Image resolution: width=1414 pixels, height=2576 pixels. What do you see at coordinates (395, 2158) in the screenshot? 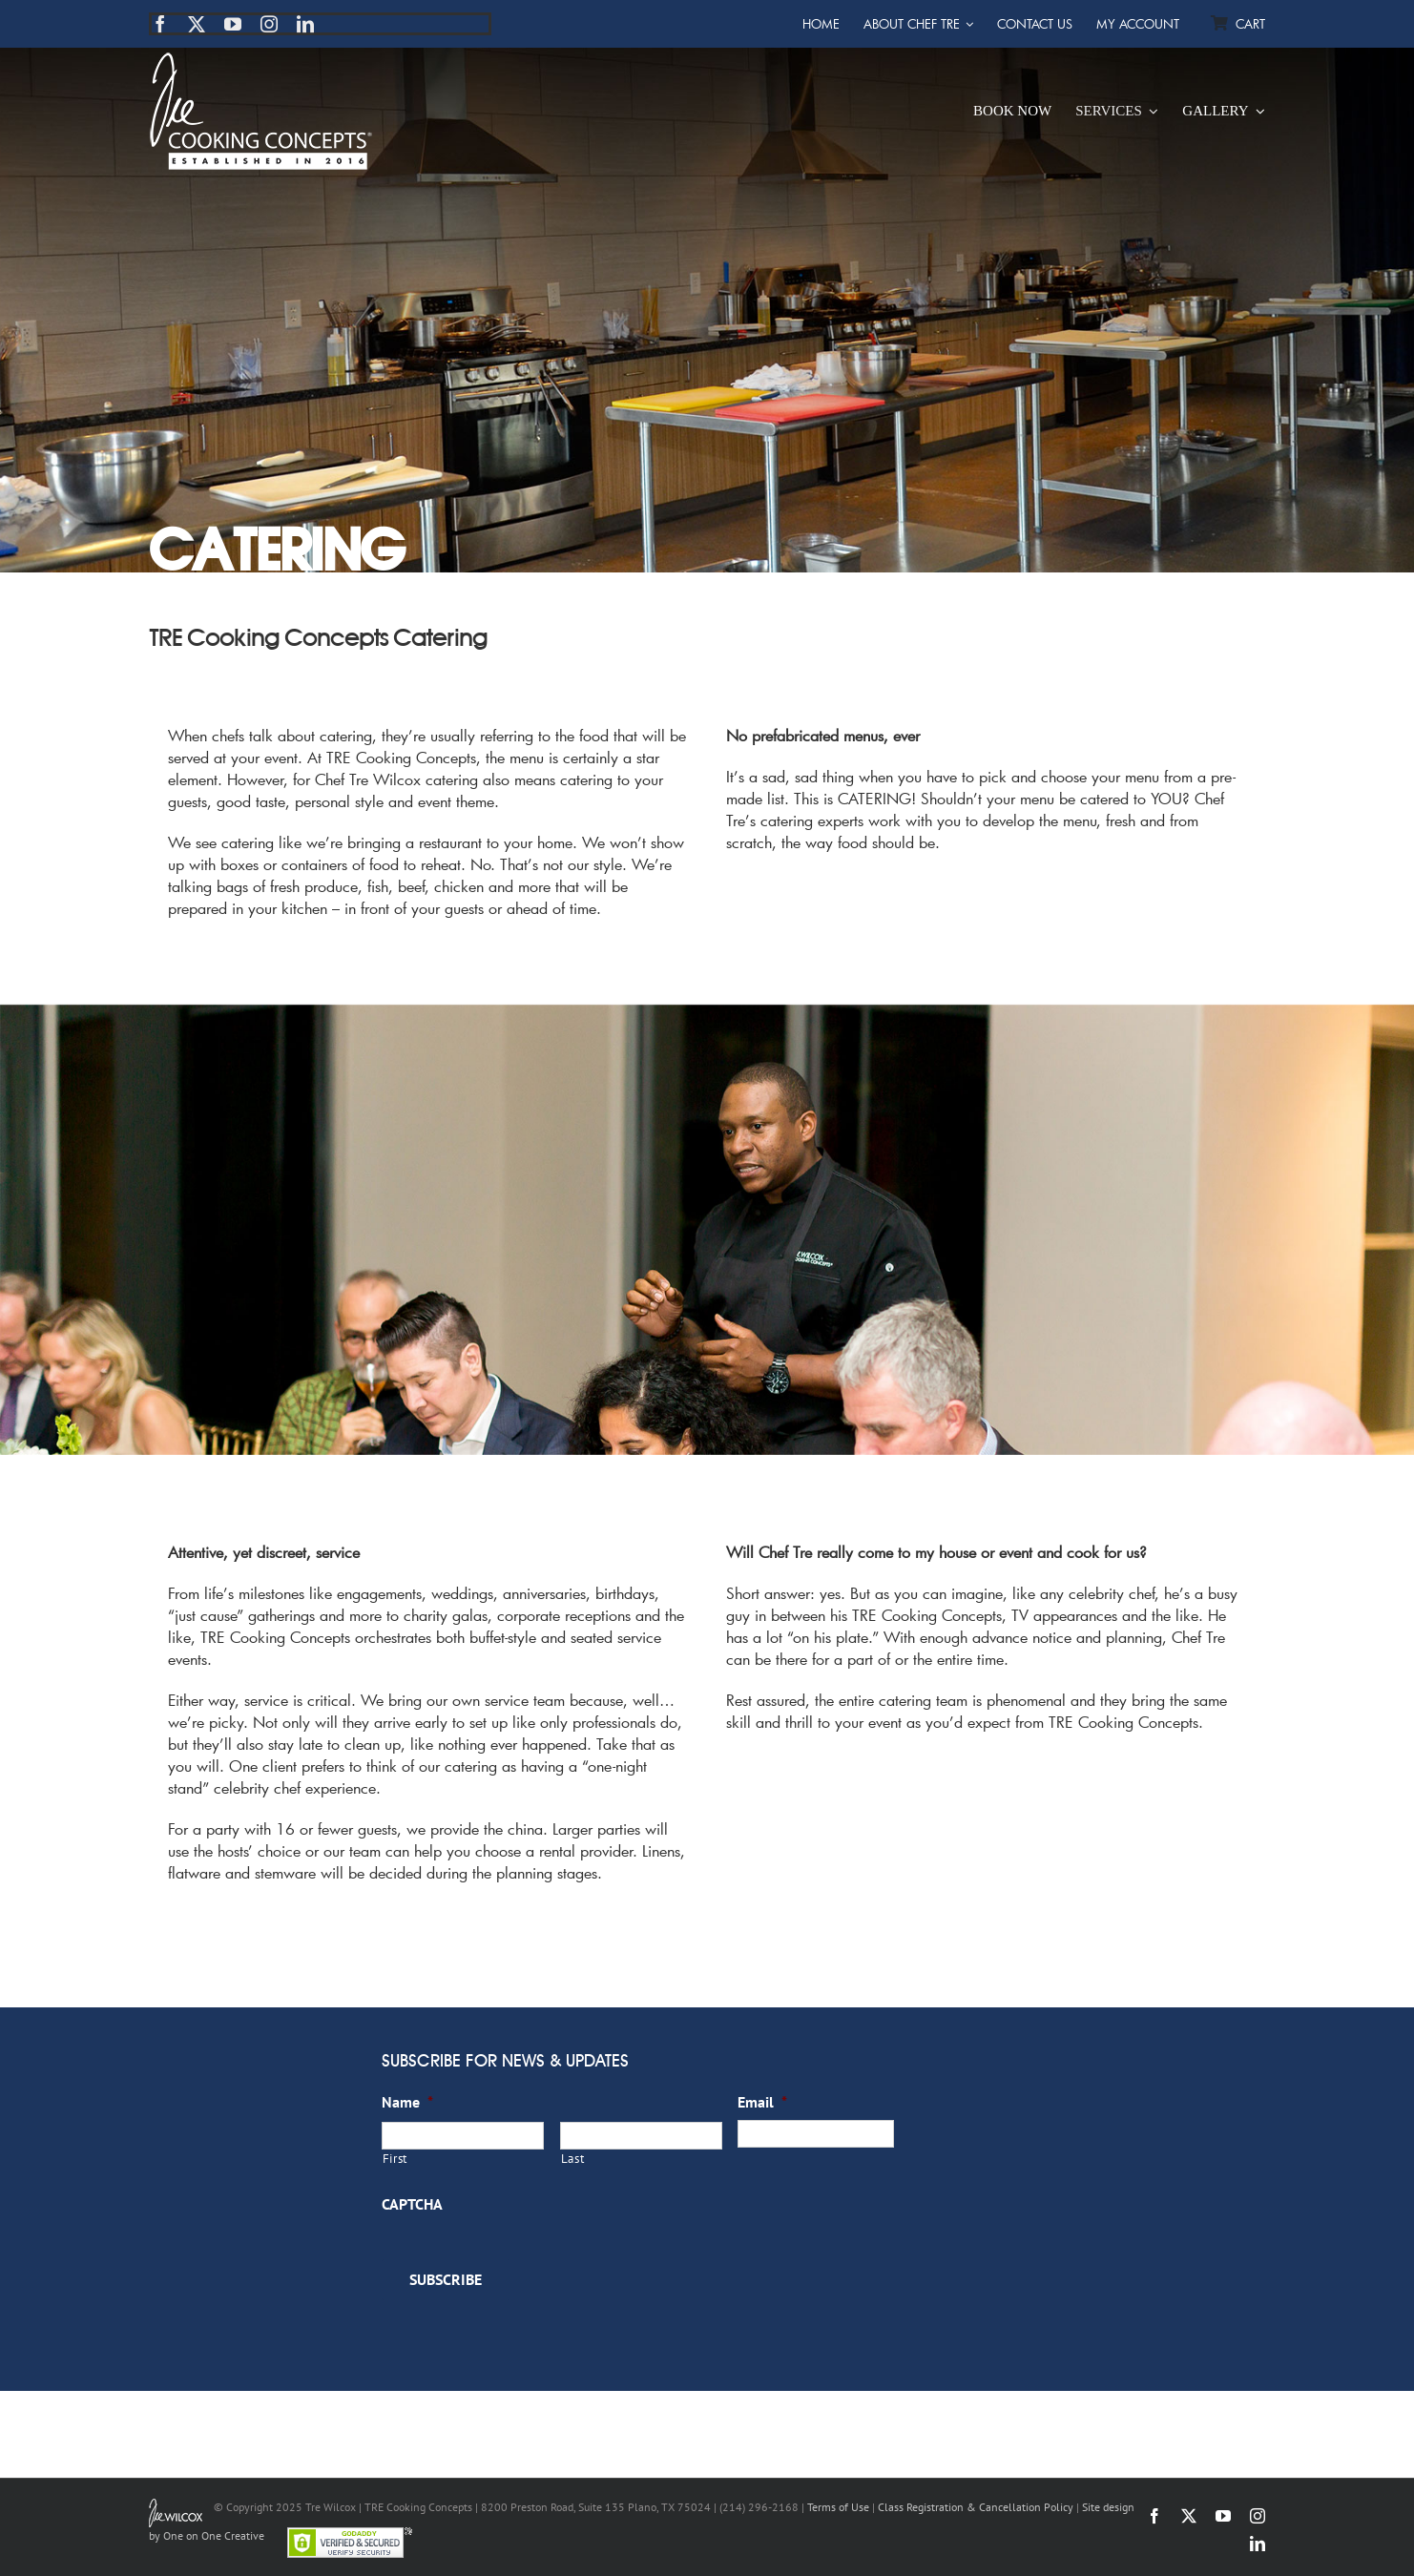
I see `First` at bounding box center [395, 2158].